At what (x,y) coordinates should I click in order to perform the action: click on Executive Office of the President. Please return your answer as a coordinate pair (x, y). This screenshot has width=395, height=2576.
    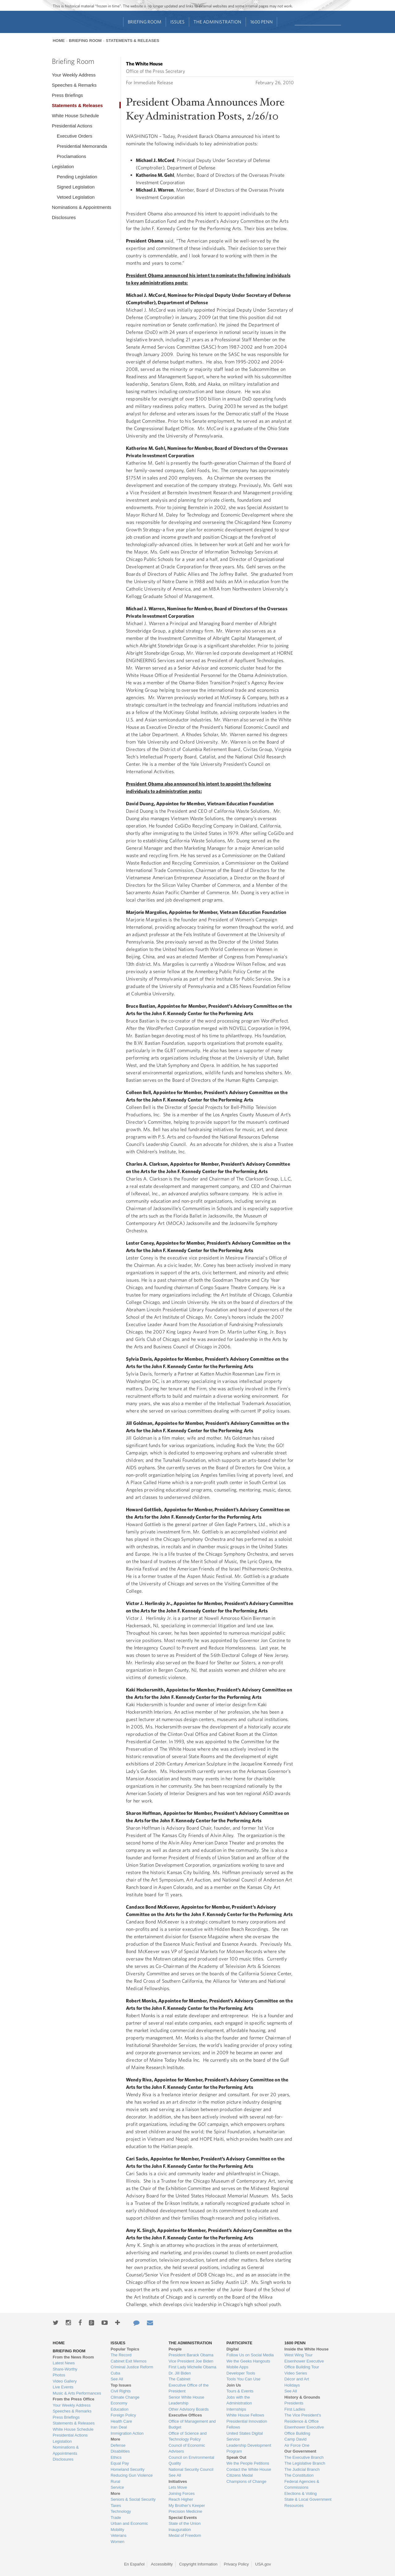
    Looking at the image, I should click on (188, 2388).